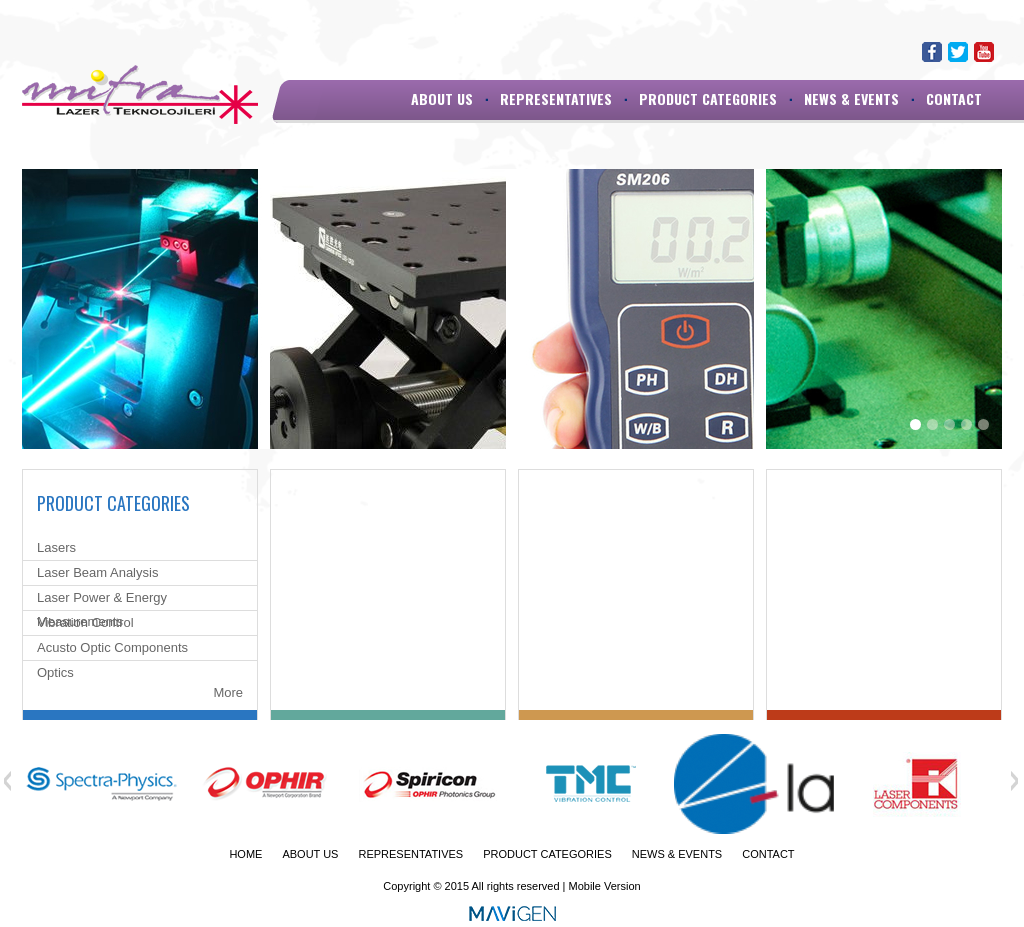 The height and width of the screenshot is (927, 1024). What do you see at coordinates (55, 672) in the screenshot?
I see `Optics` at bounding box center [55, 672].